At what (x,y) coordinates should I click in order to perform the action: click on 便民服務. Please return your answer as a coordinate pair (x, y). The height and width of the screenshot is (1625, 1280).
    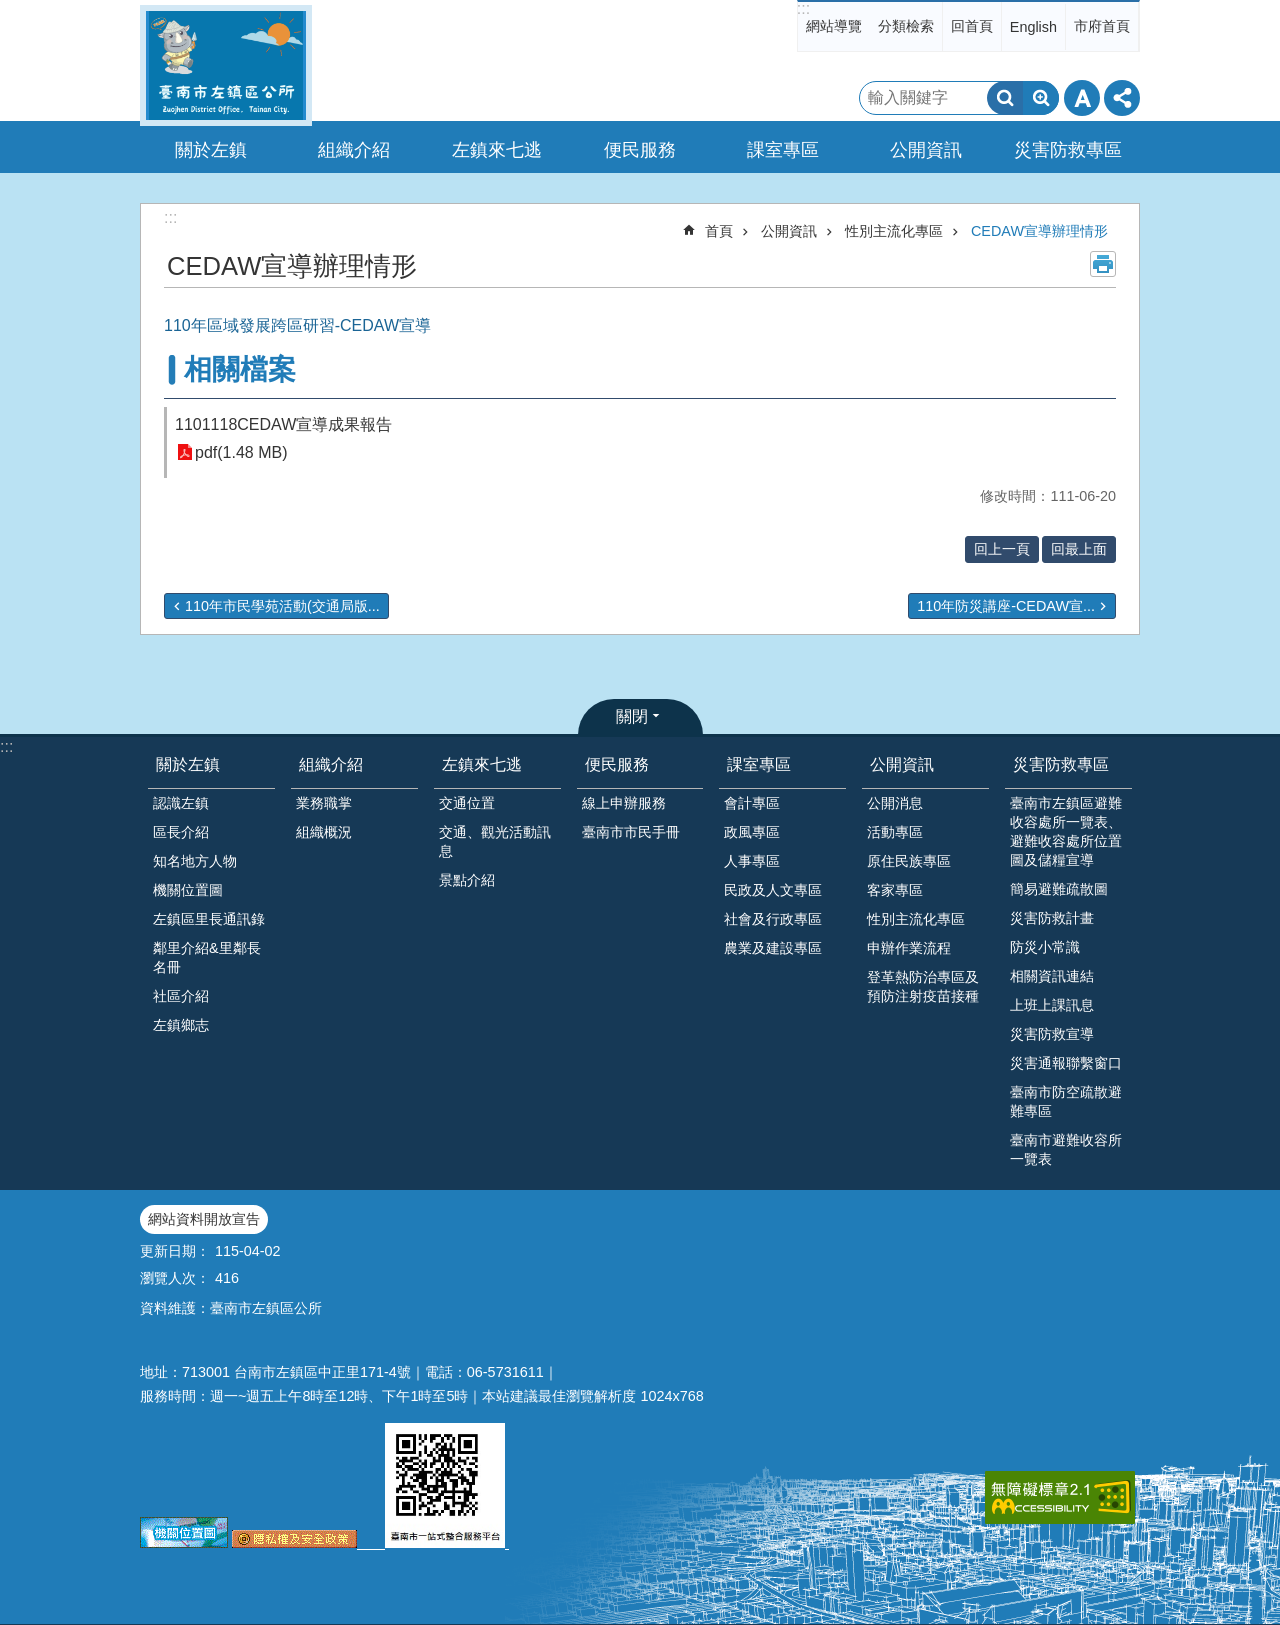
    Looking at the image, I should click on (617, 764).